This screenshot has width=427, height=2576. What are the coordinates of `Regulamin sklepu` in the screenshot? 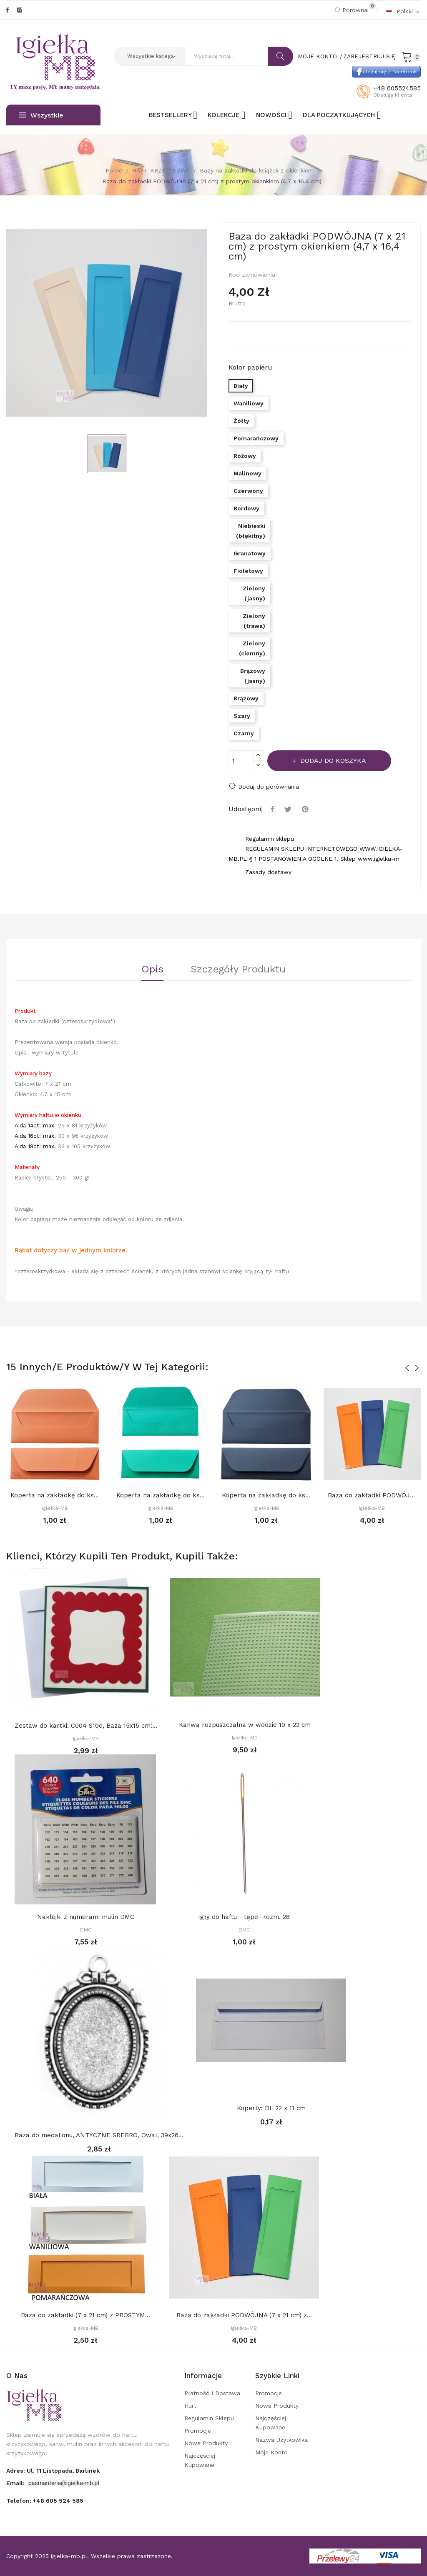 It's located at (209, 2418).